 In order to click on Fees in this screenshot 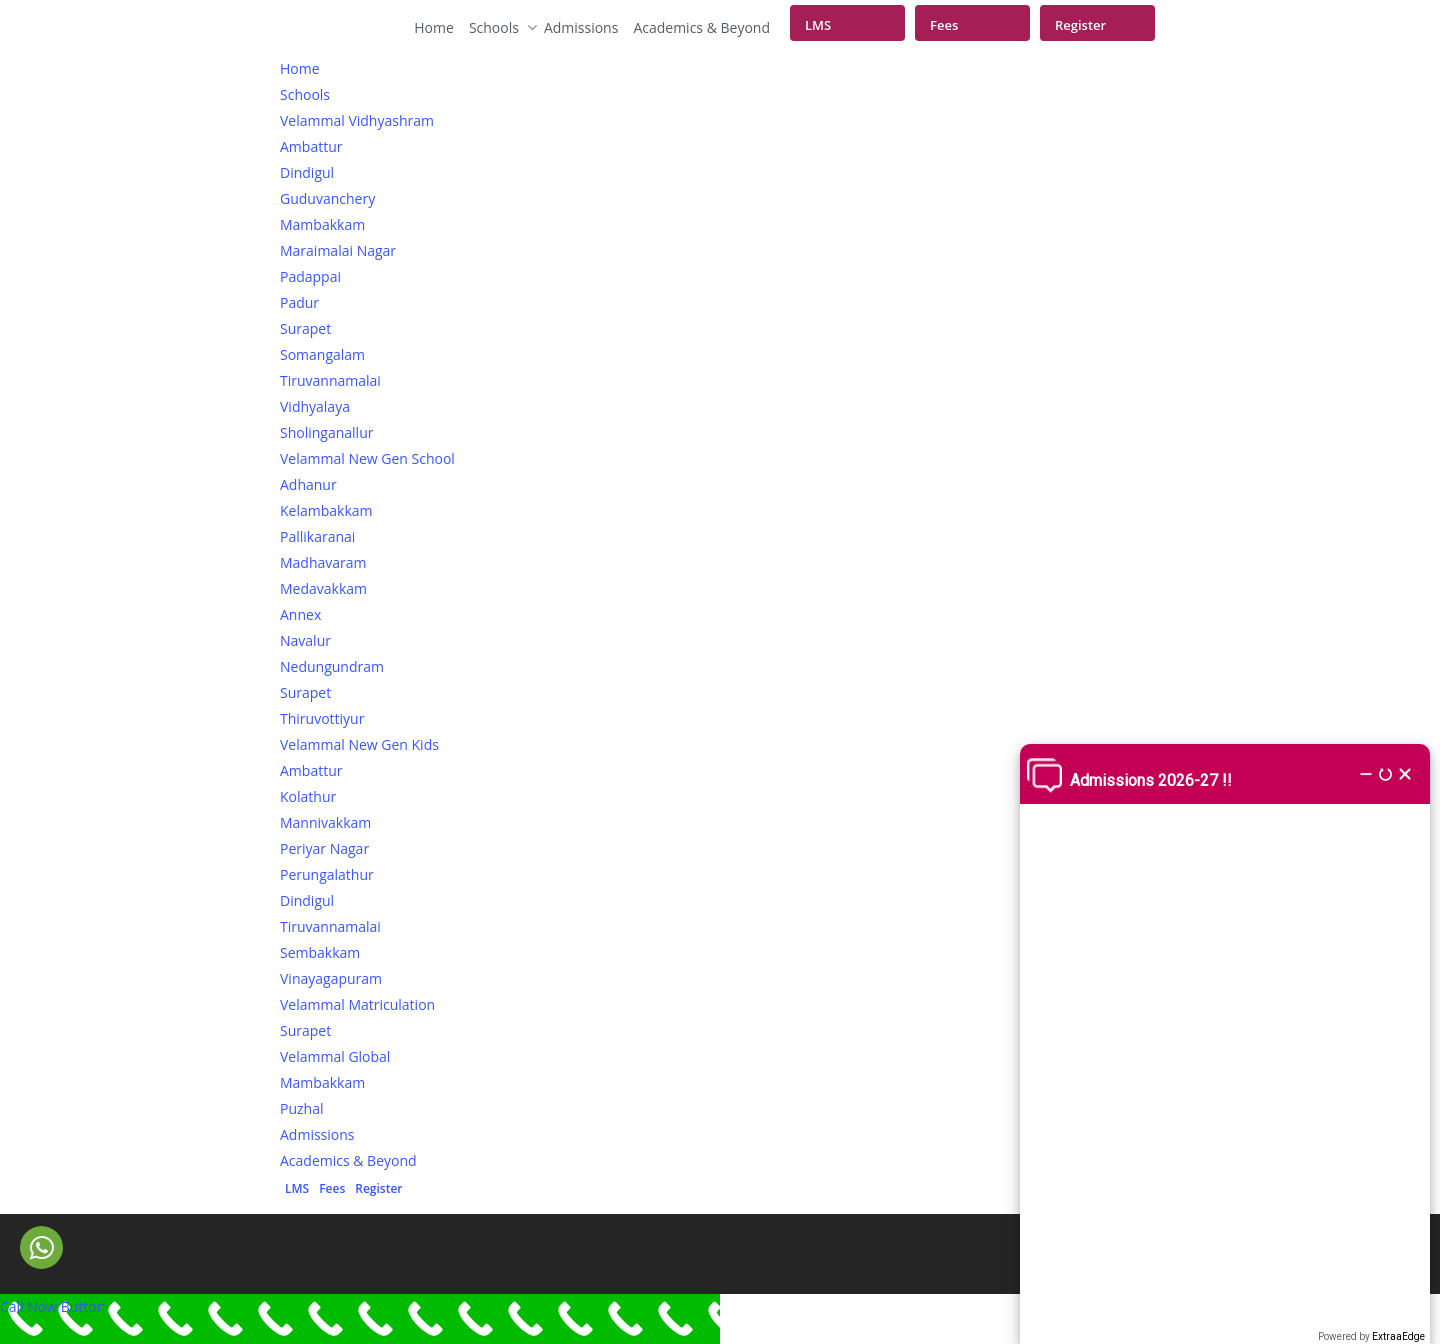, I will do `click(944, 25)`.